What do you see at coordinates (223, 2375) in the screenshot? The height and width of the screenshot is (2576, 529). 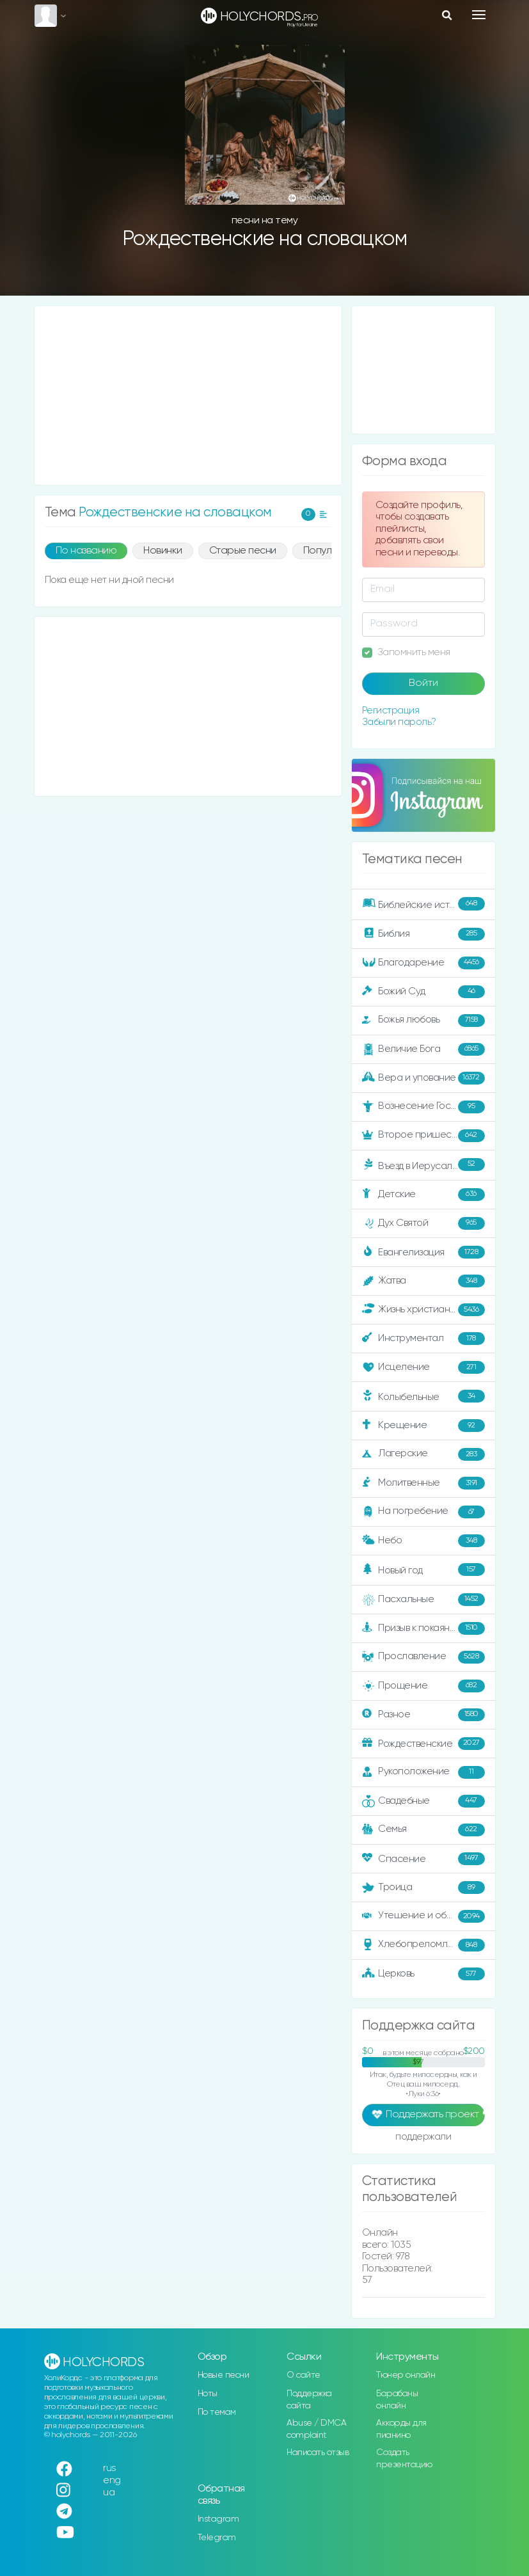 I see `Новые песни` at bounding box center [223, 2375].